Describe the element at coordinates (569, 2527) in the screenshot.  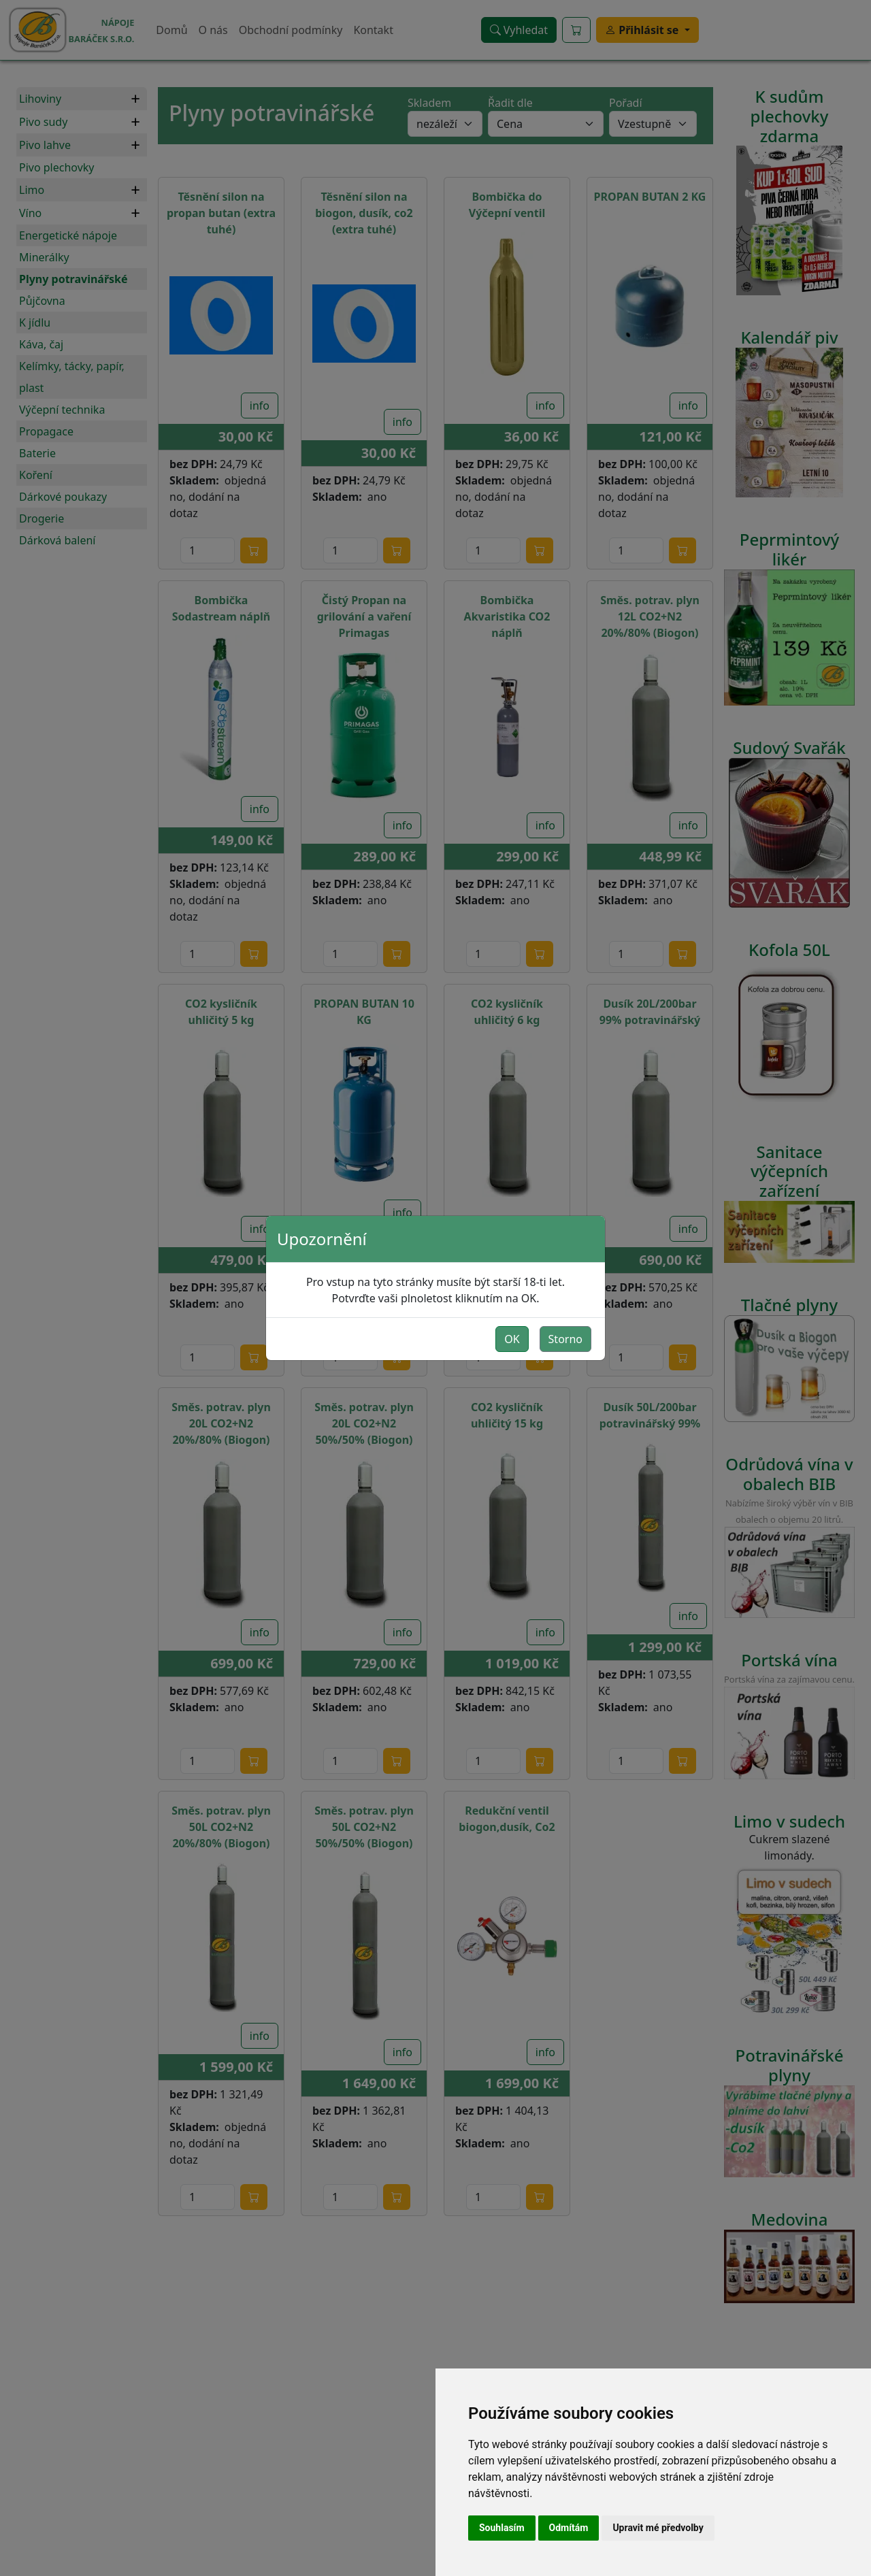
I see `Odmítám [button]` at that location.